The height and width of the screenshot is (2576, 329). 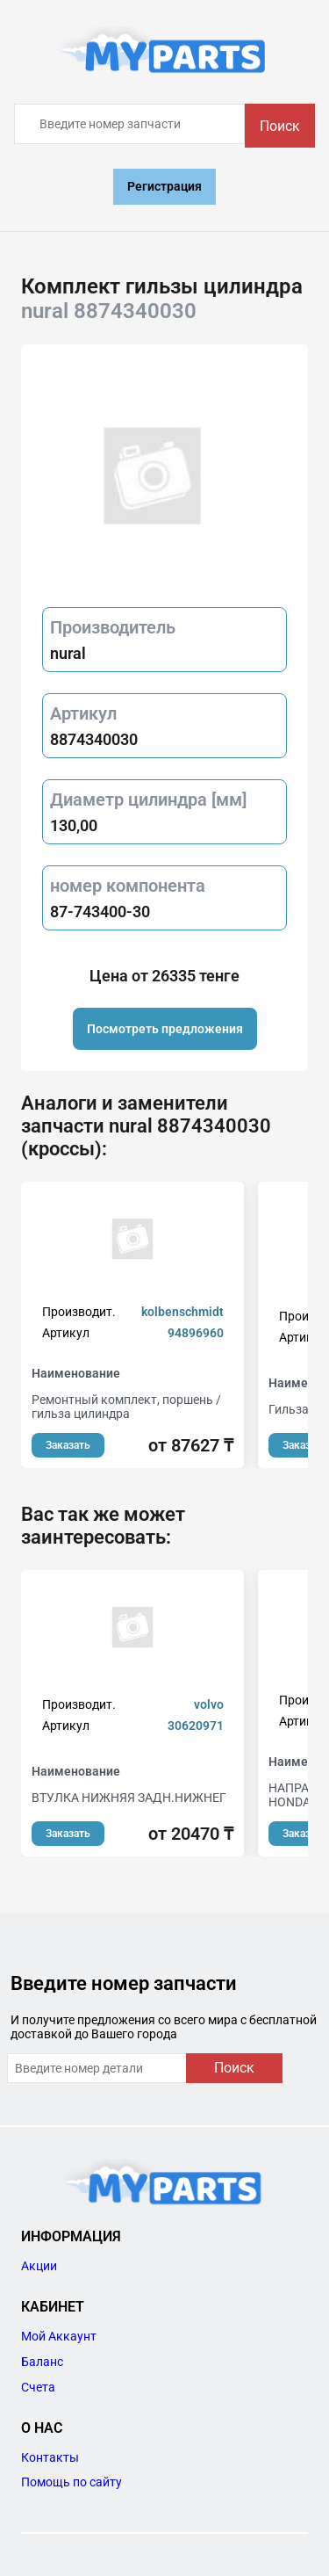 I want to click on Поиск, so click(x=280, y=126).